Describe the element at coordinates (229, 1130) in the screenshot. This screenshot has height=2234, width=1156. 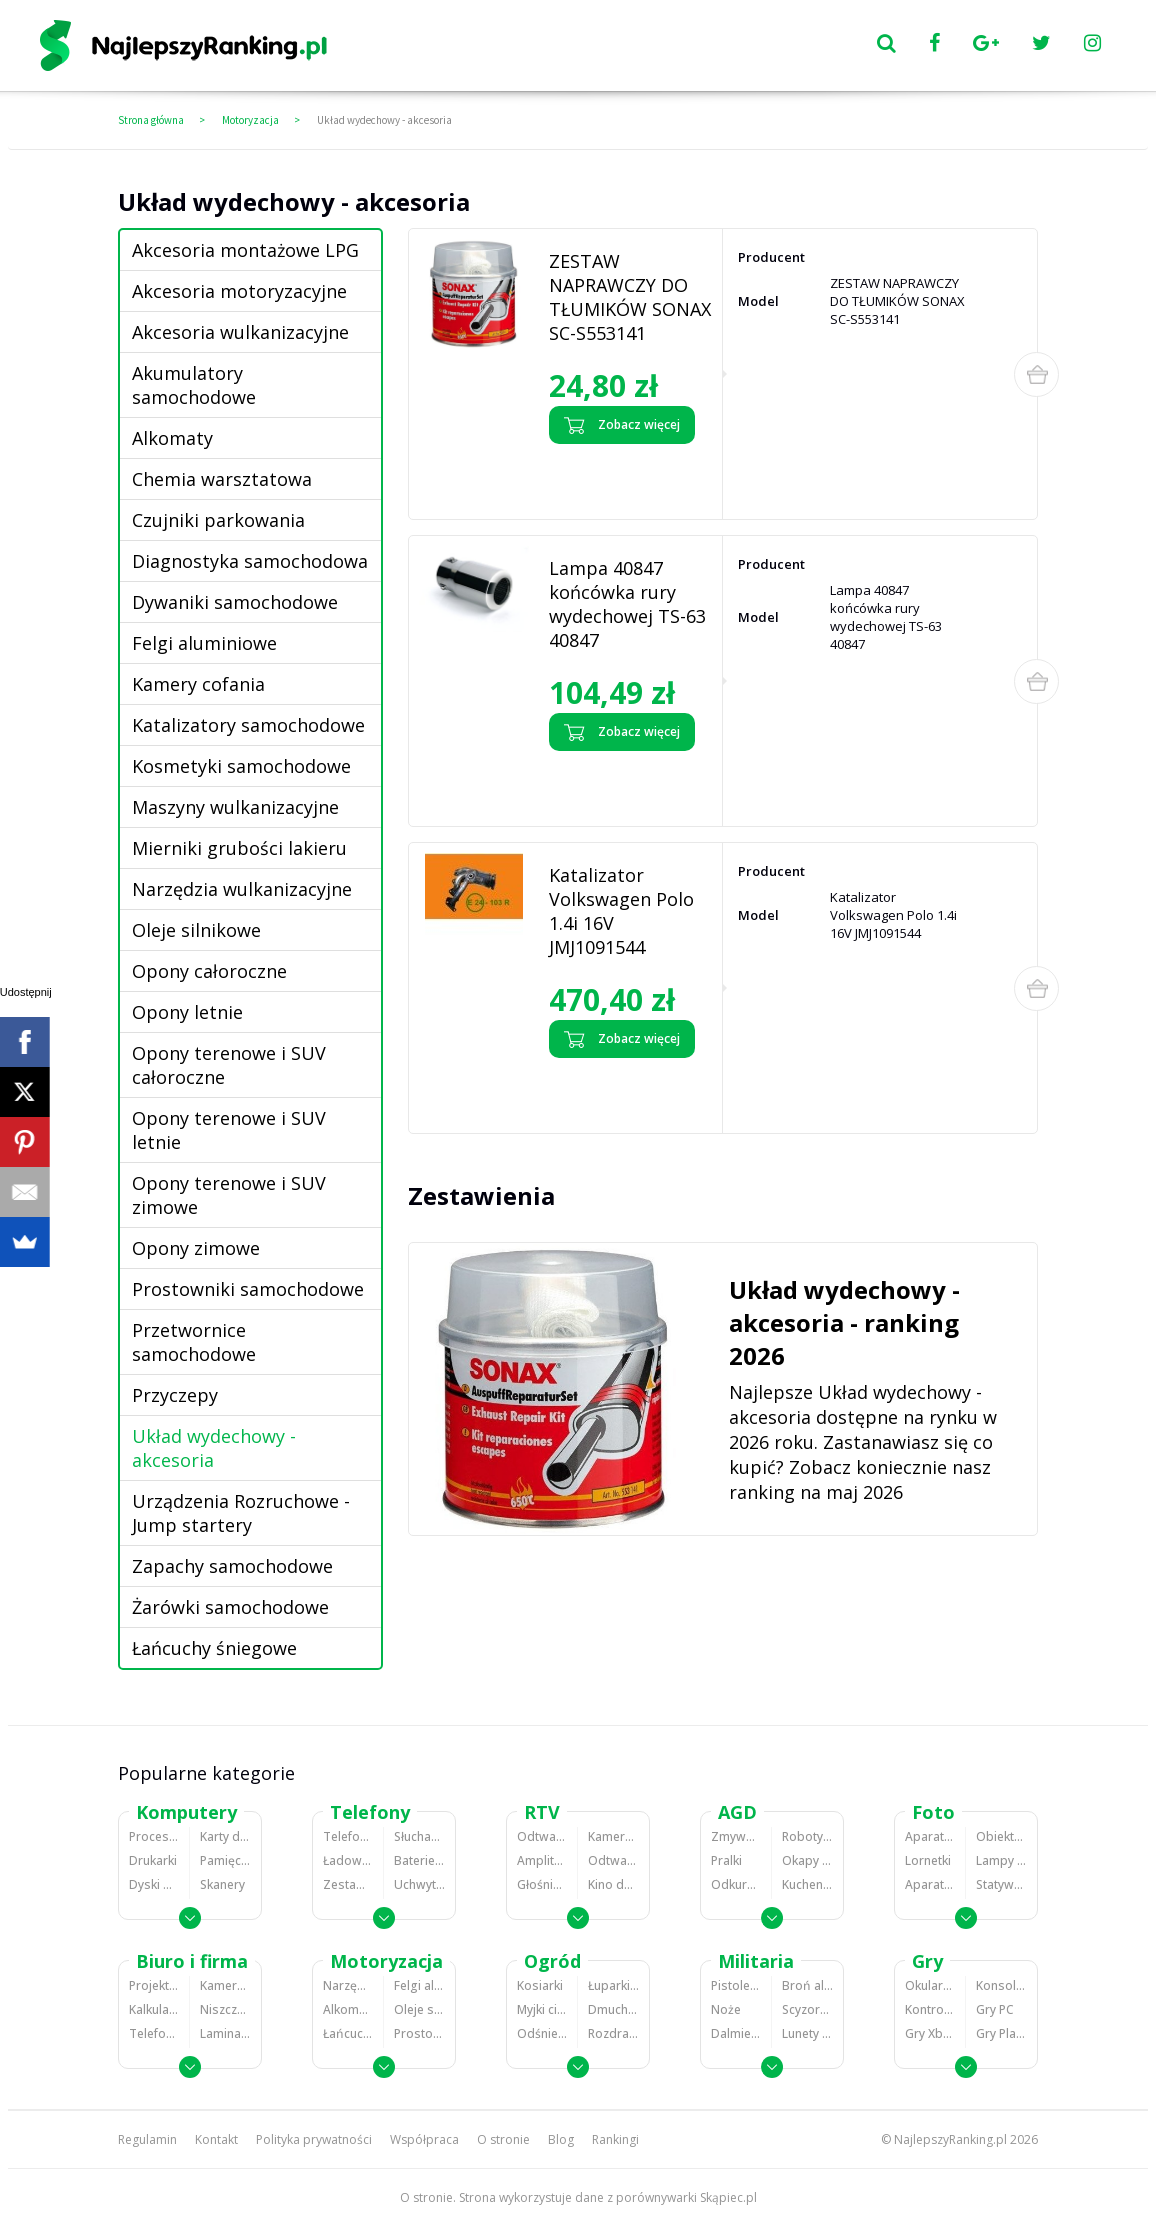
I see `Opony terenowe i SUV letnie` at that location.